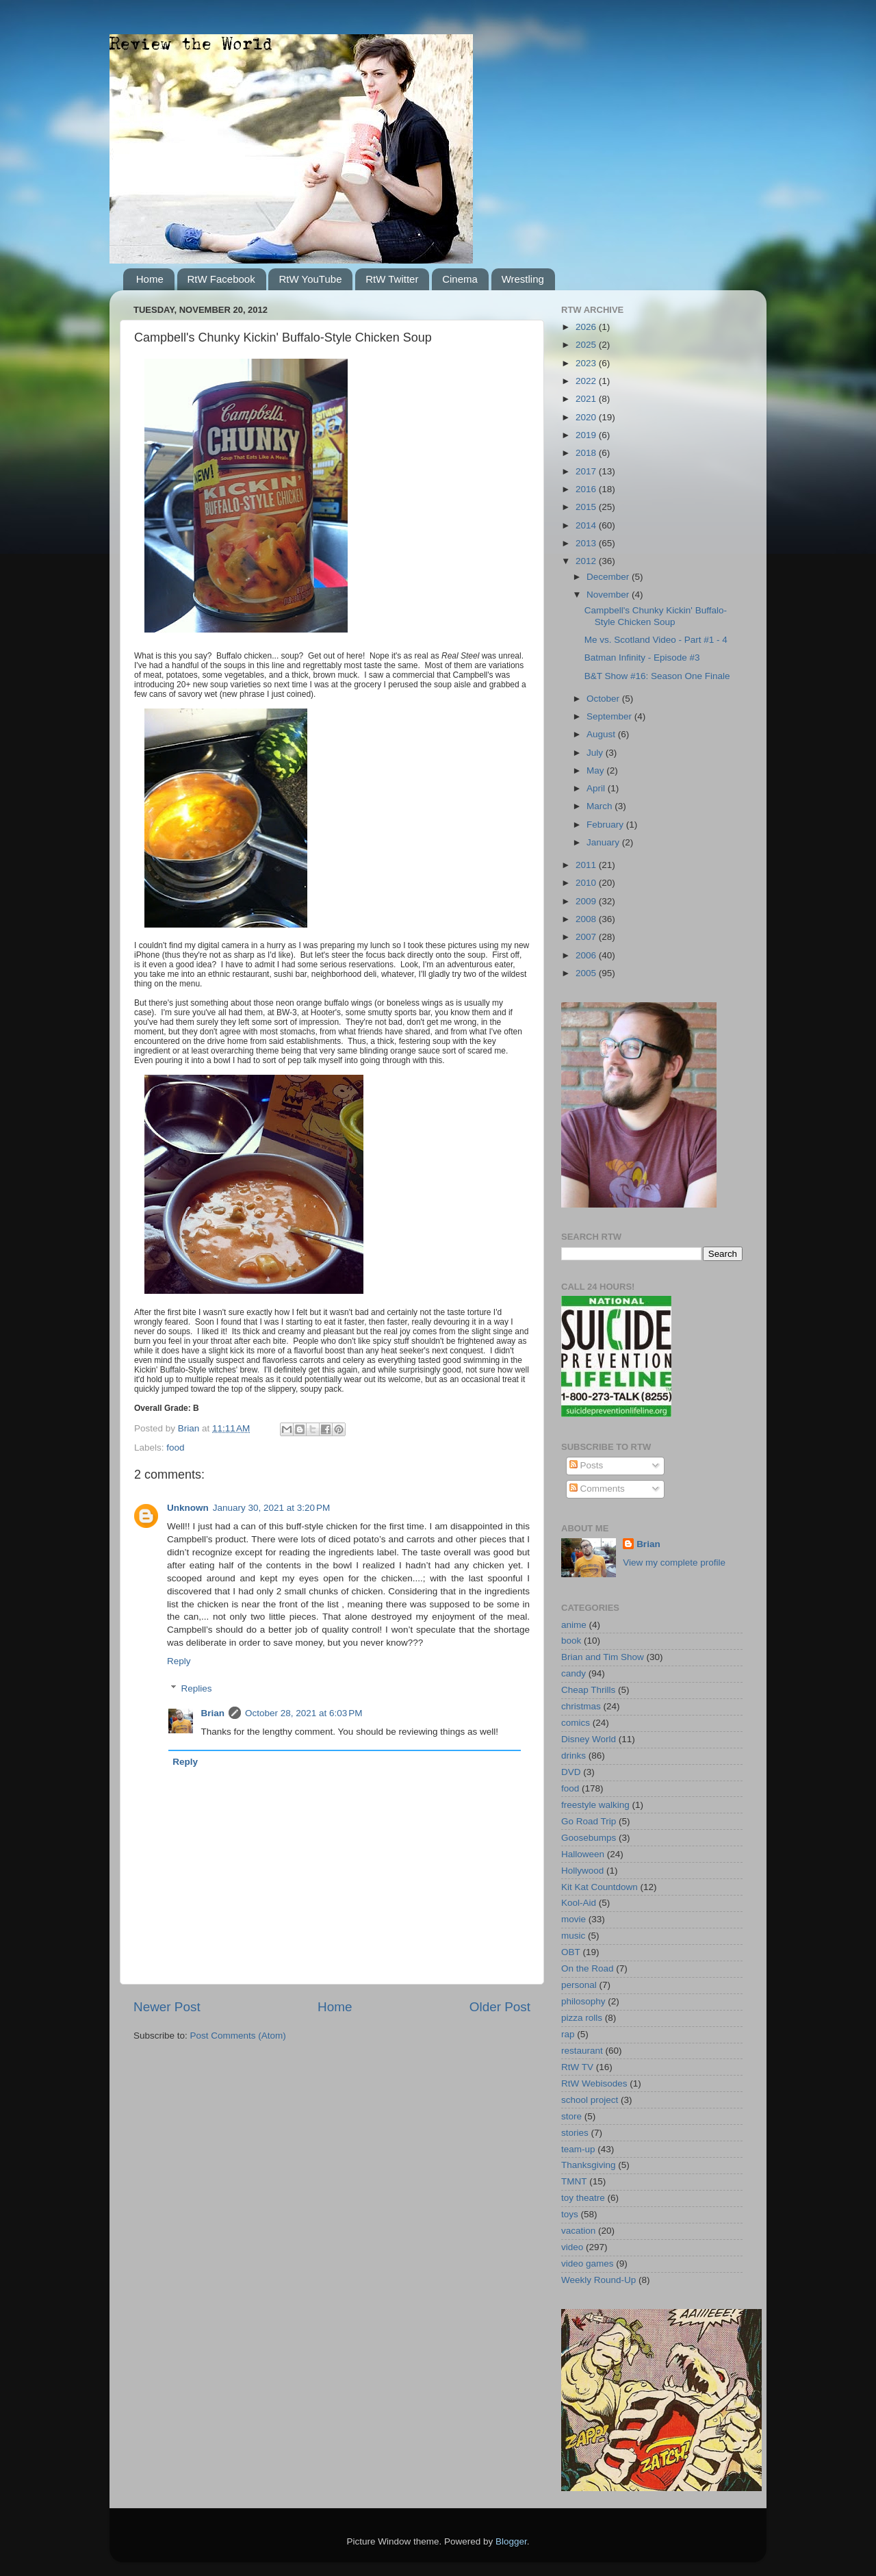  I want to click on September, so click(610, 716).